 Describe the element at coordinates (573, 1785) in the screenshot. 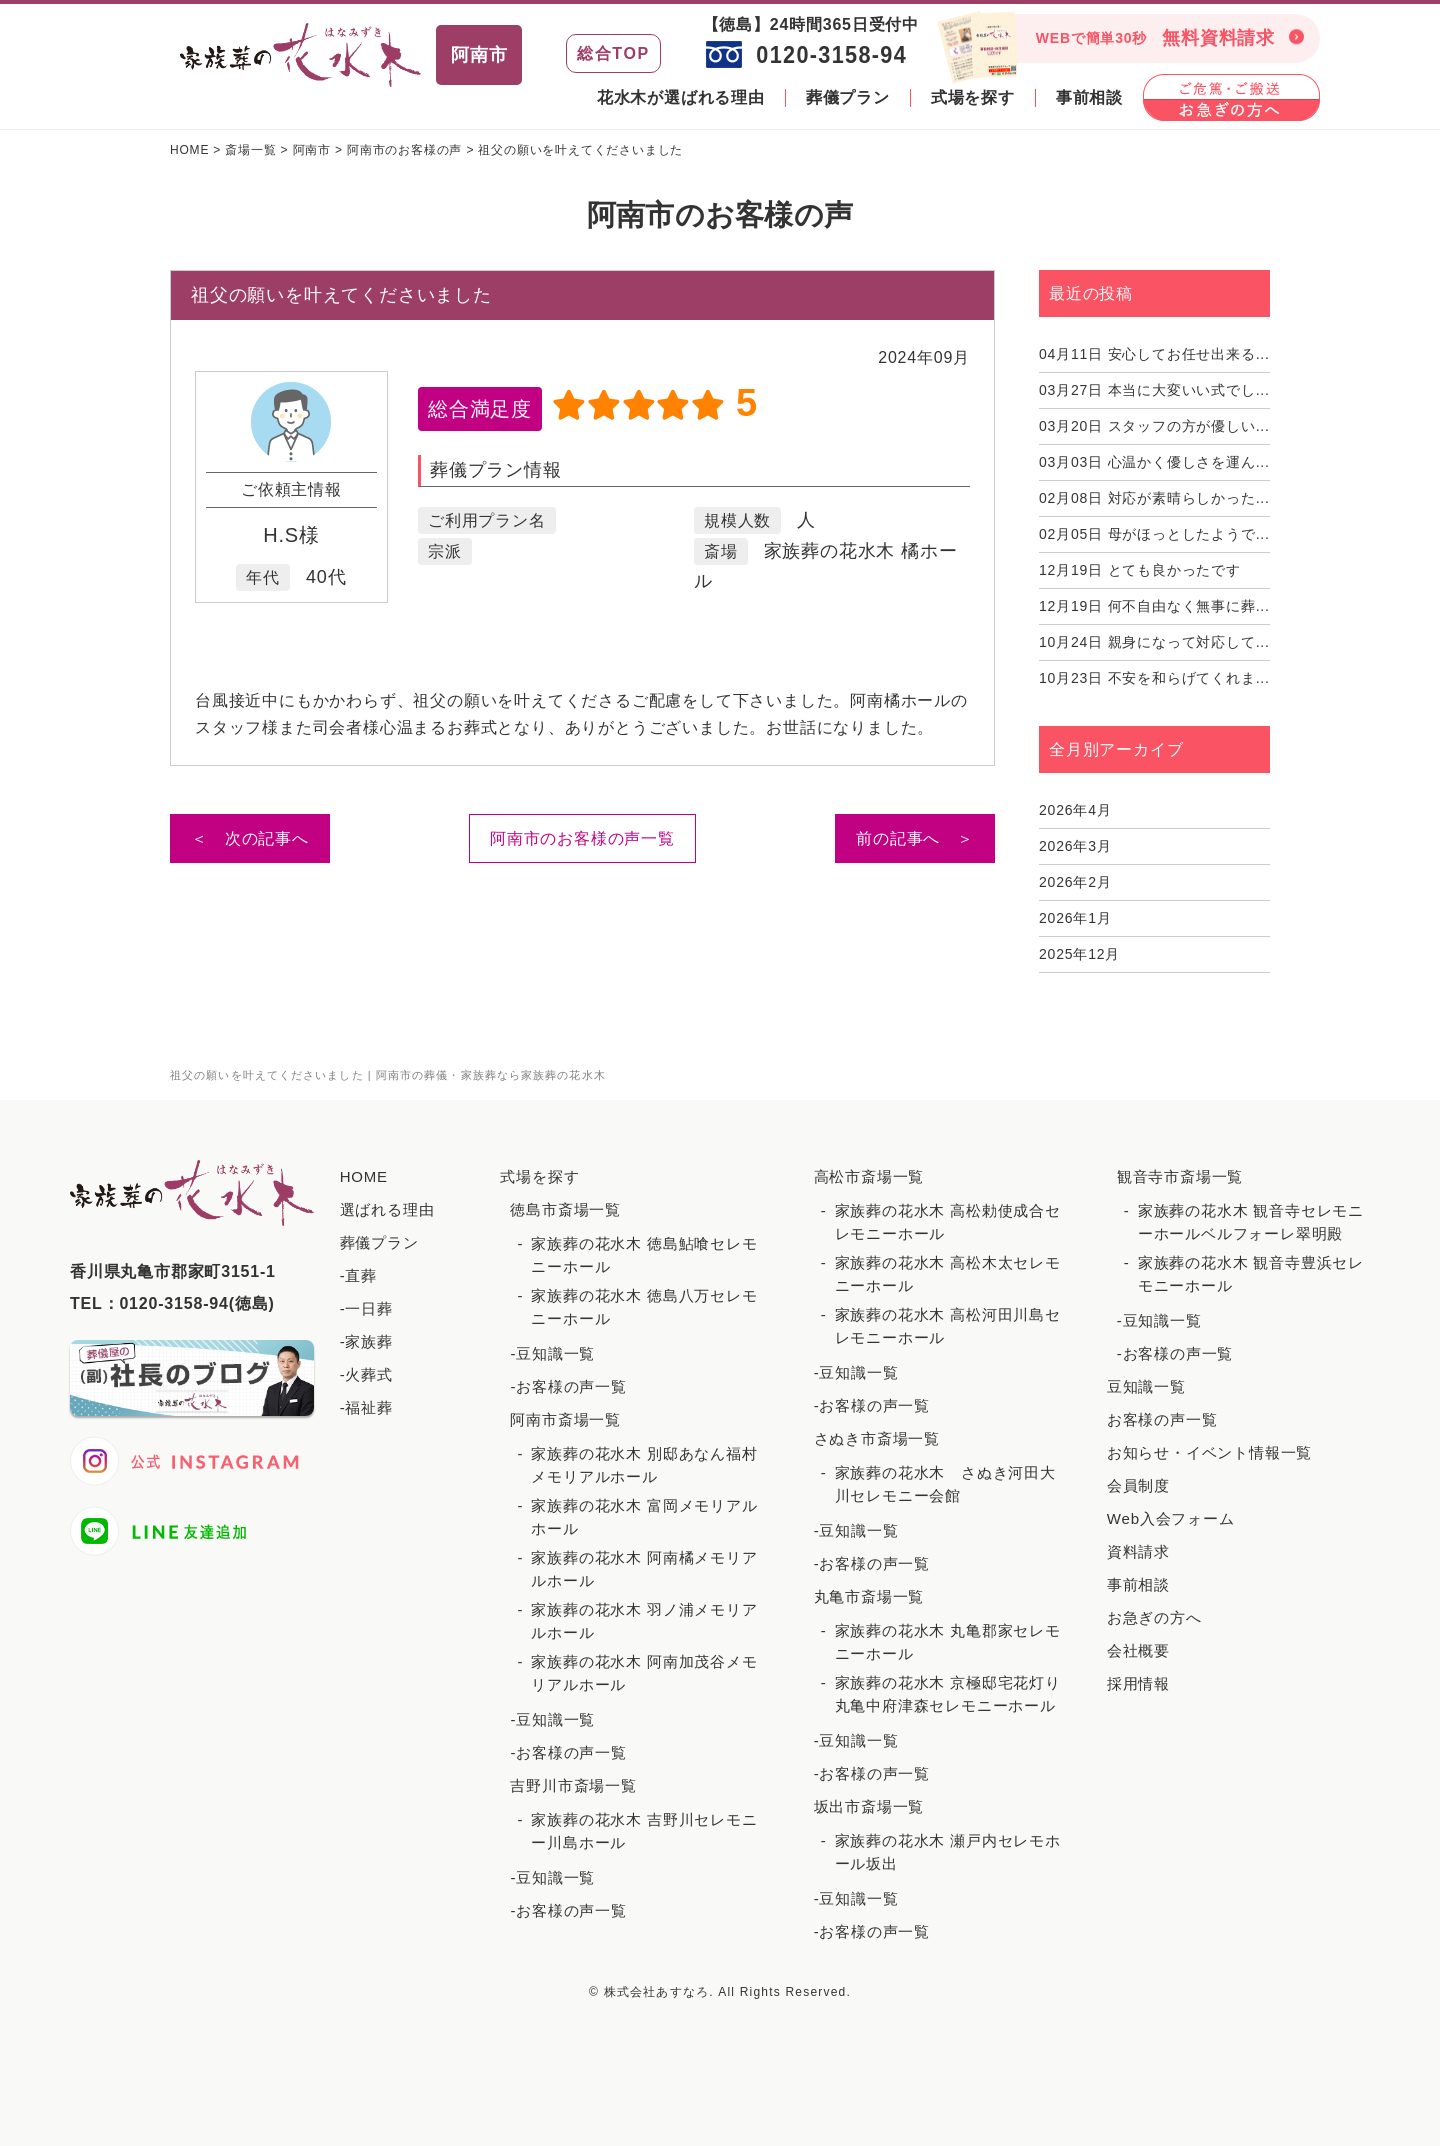

I see `吉野川市斎場一覧` at that location.